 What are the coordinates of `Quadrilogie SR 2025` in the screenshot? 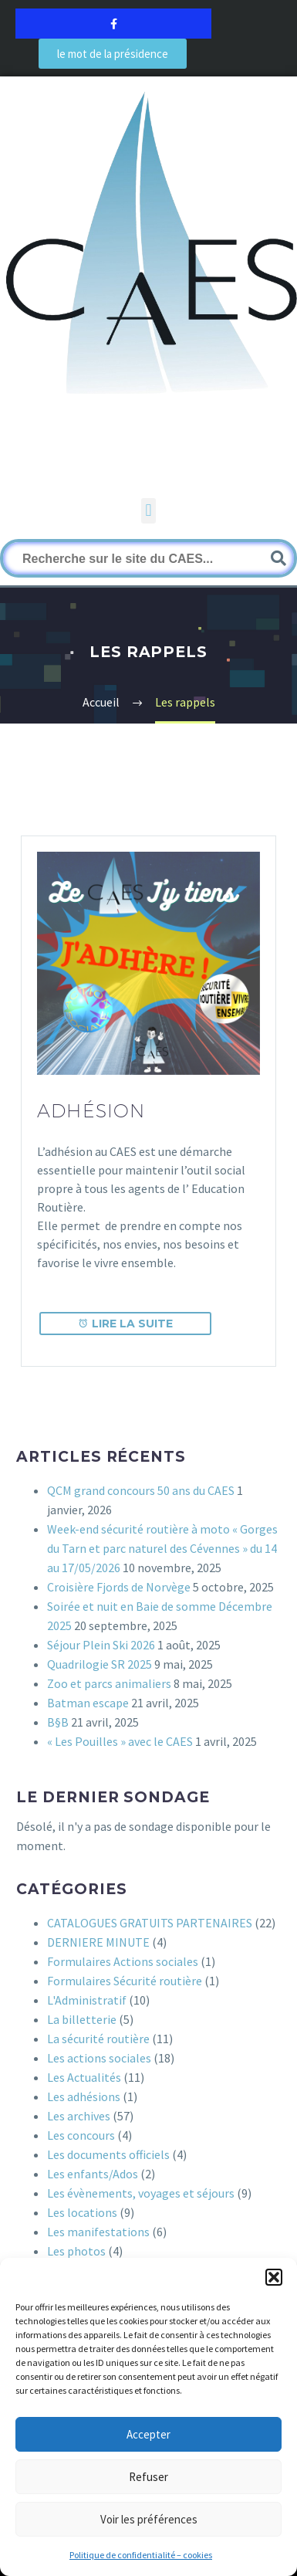 It's located at (99, 1664).